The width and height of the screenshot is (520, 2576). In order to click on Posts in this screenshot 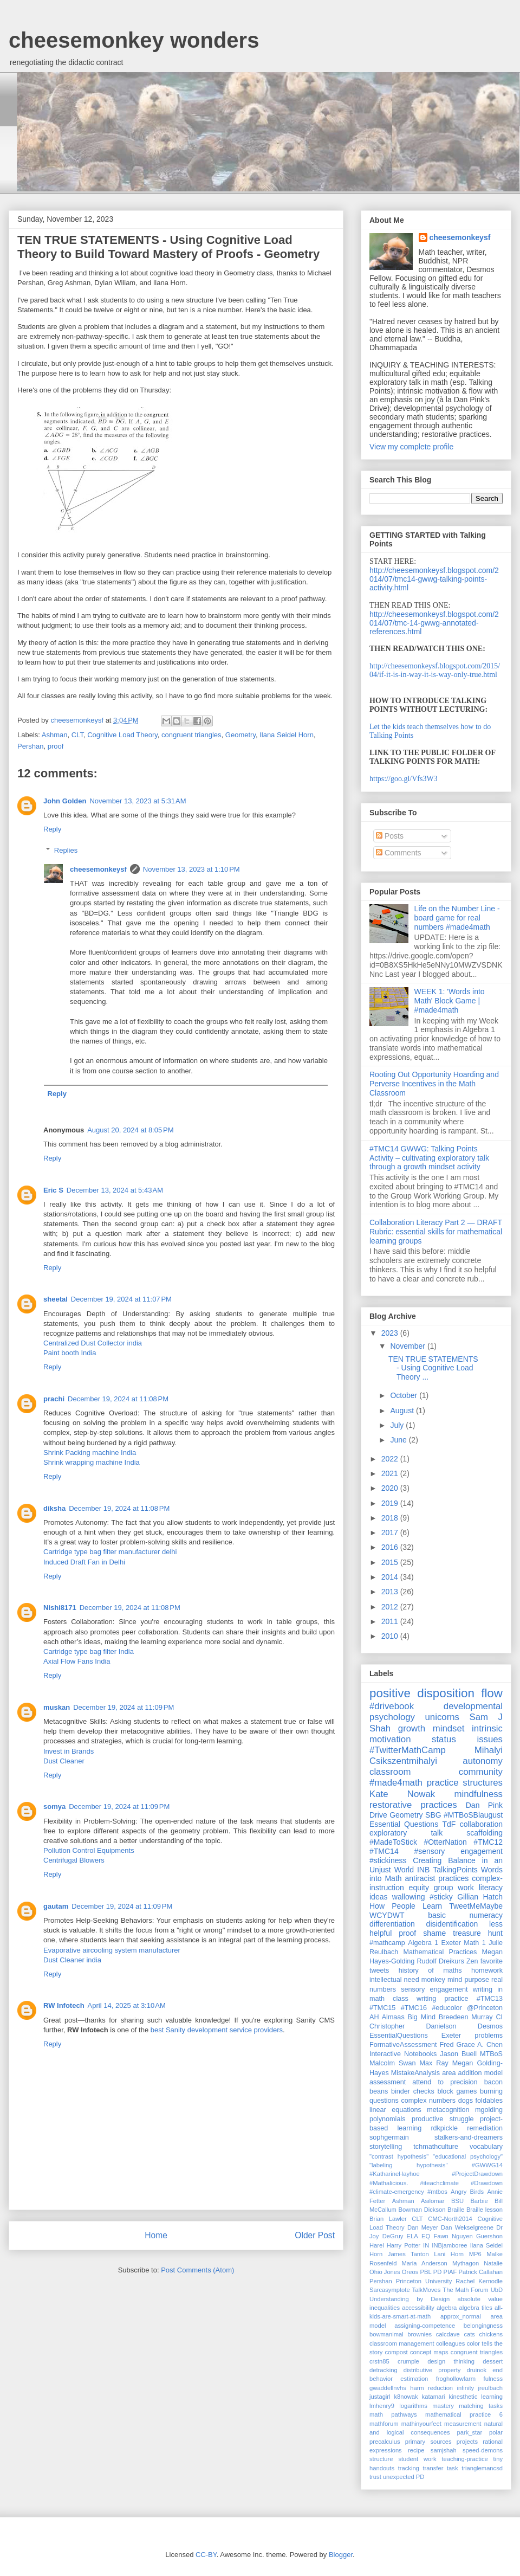, I will do `click(390, 836)`.